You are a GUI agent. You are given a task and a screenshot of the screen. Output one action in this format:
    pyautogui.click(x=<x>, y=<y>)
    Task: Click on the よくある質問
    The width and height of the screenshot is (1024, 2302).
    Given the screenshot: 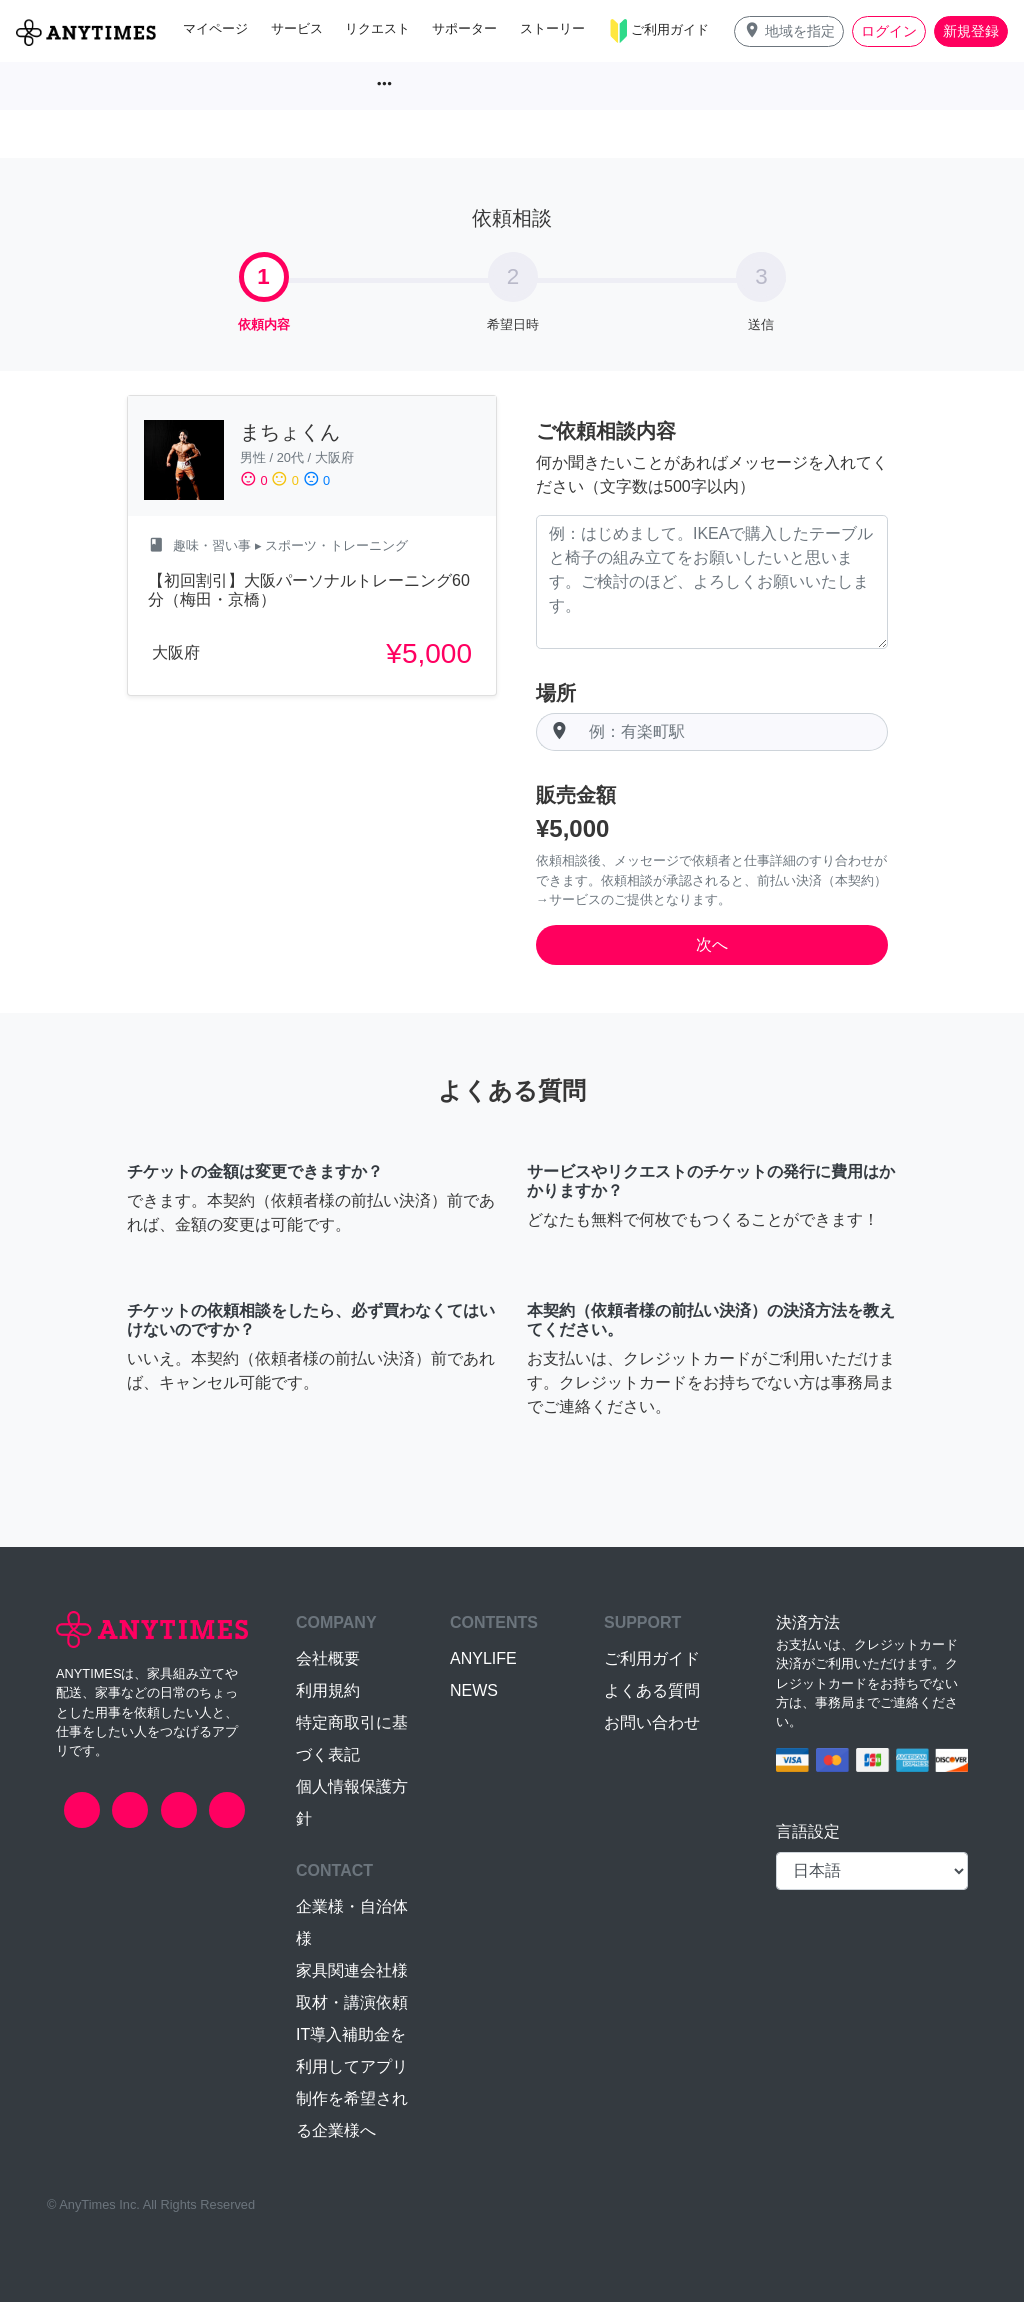 What is the action you would take?
    pyautogui.click(x=652, y=1690)
    